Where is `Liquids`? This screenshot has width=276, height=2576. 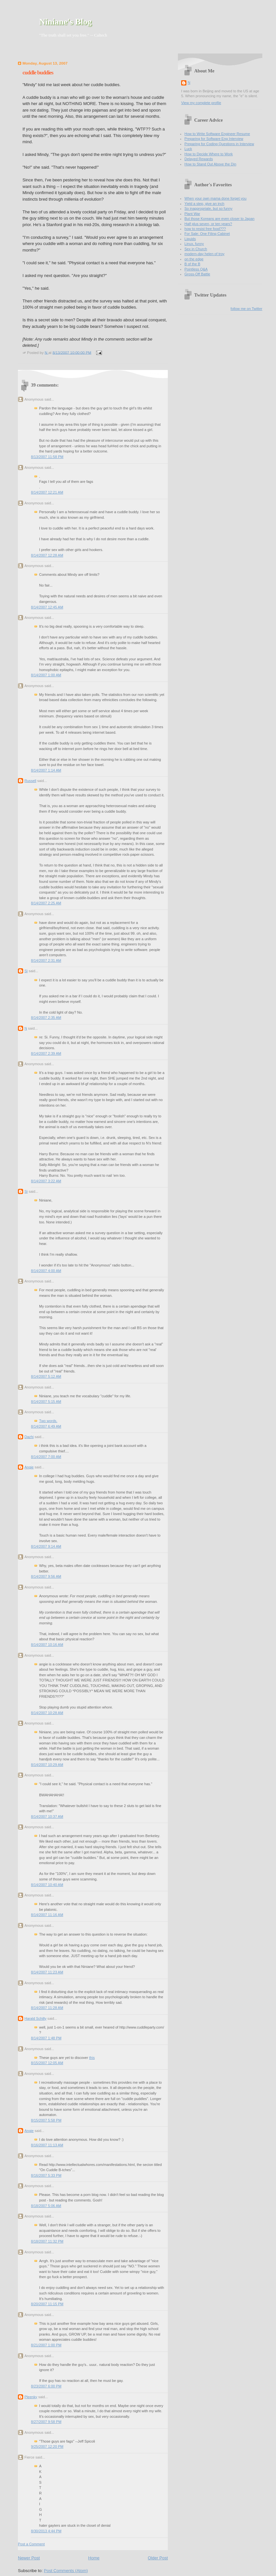 Liquids is located at coordinates (190, 239).